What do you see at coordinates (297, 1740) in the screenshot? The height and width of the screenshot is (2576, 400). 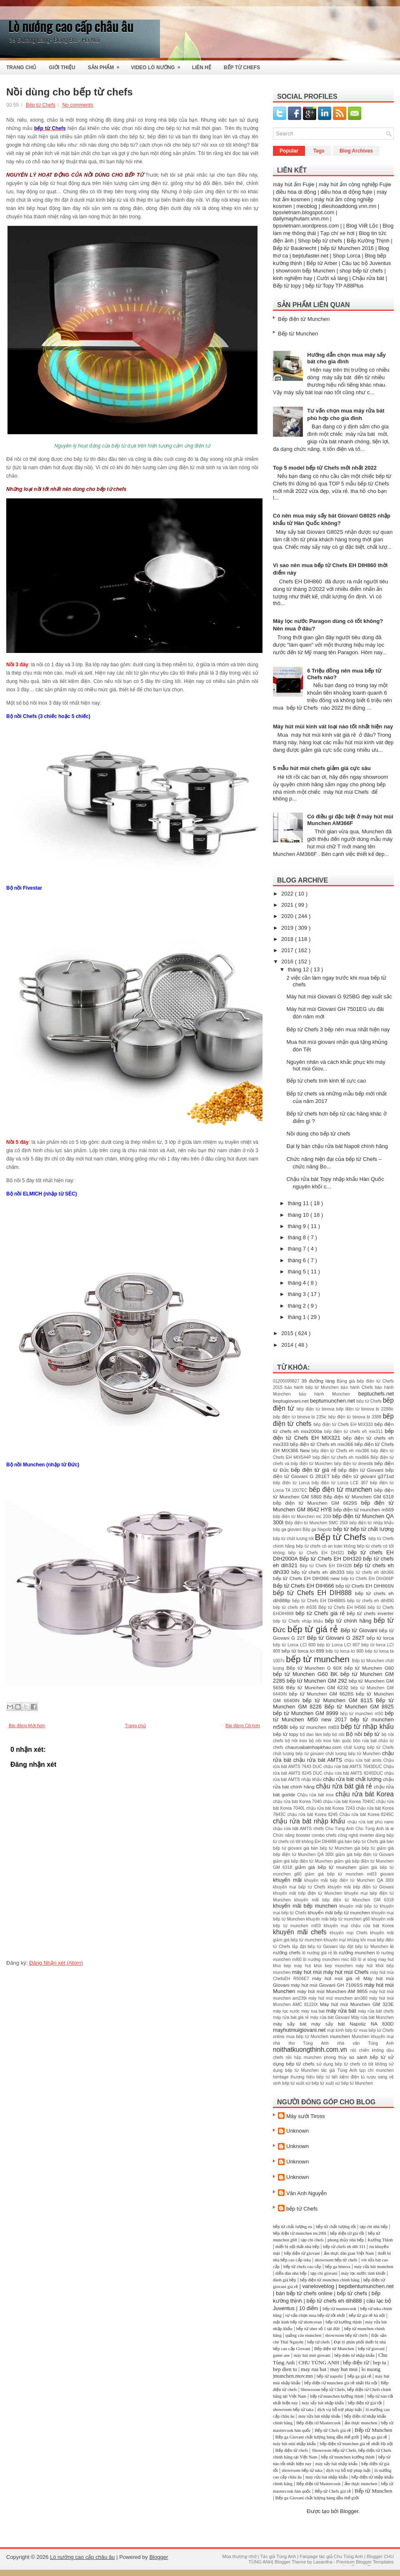 I see `bộ nồi inox` at bounding box center [297, 1740].